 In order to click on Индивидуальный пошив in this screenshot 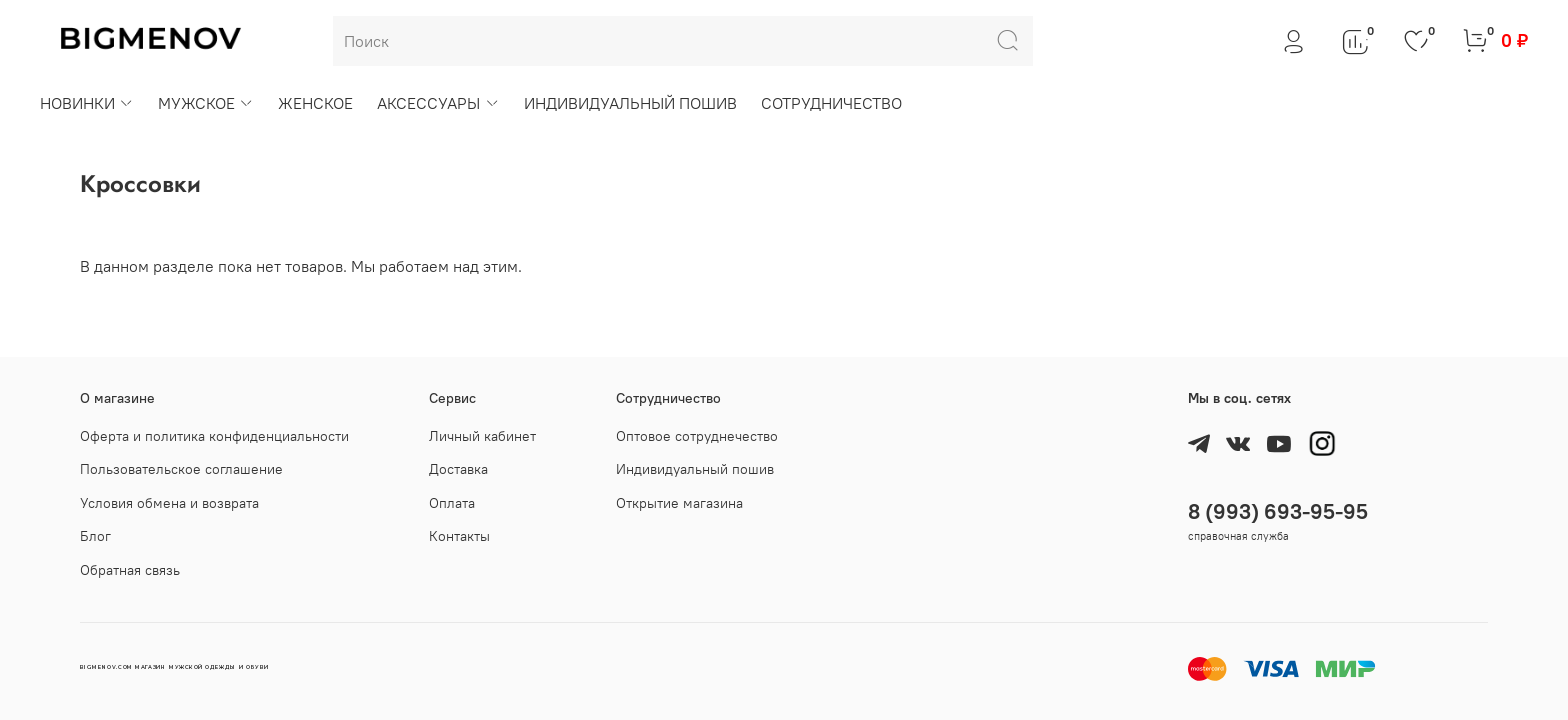, I will do `click(695, 469)`.